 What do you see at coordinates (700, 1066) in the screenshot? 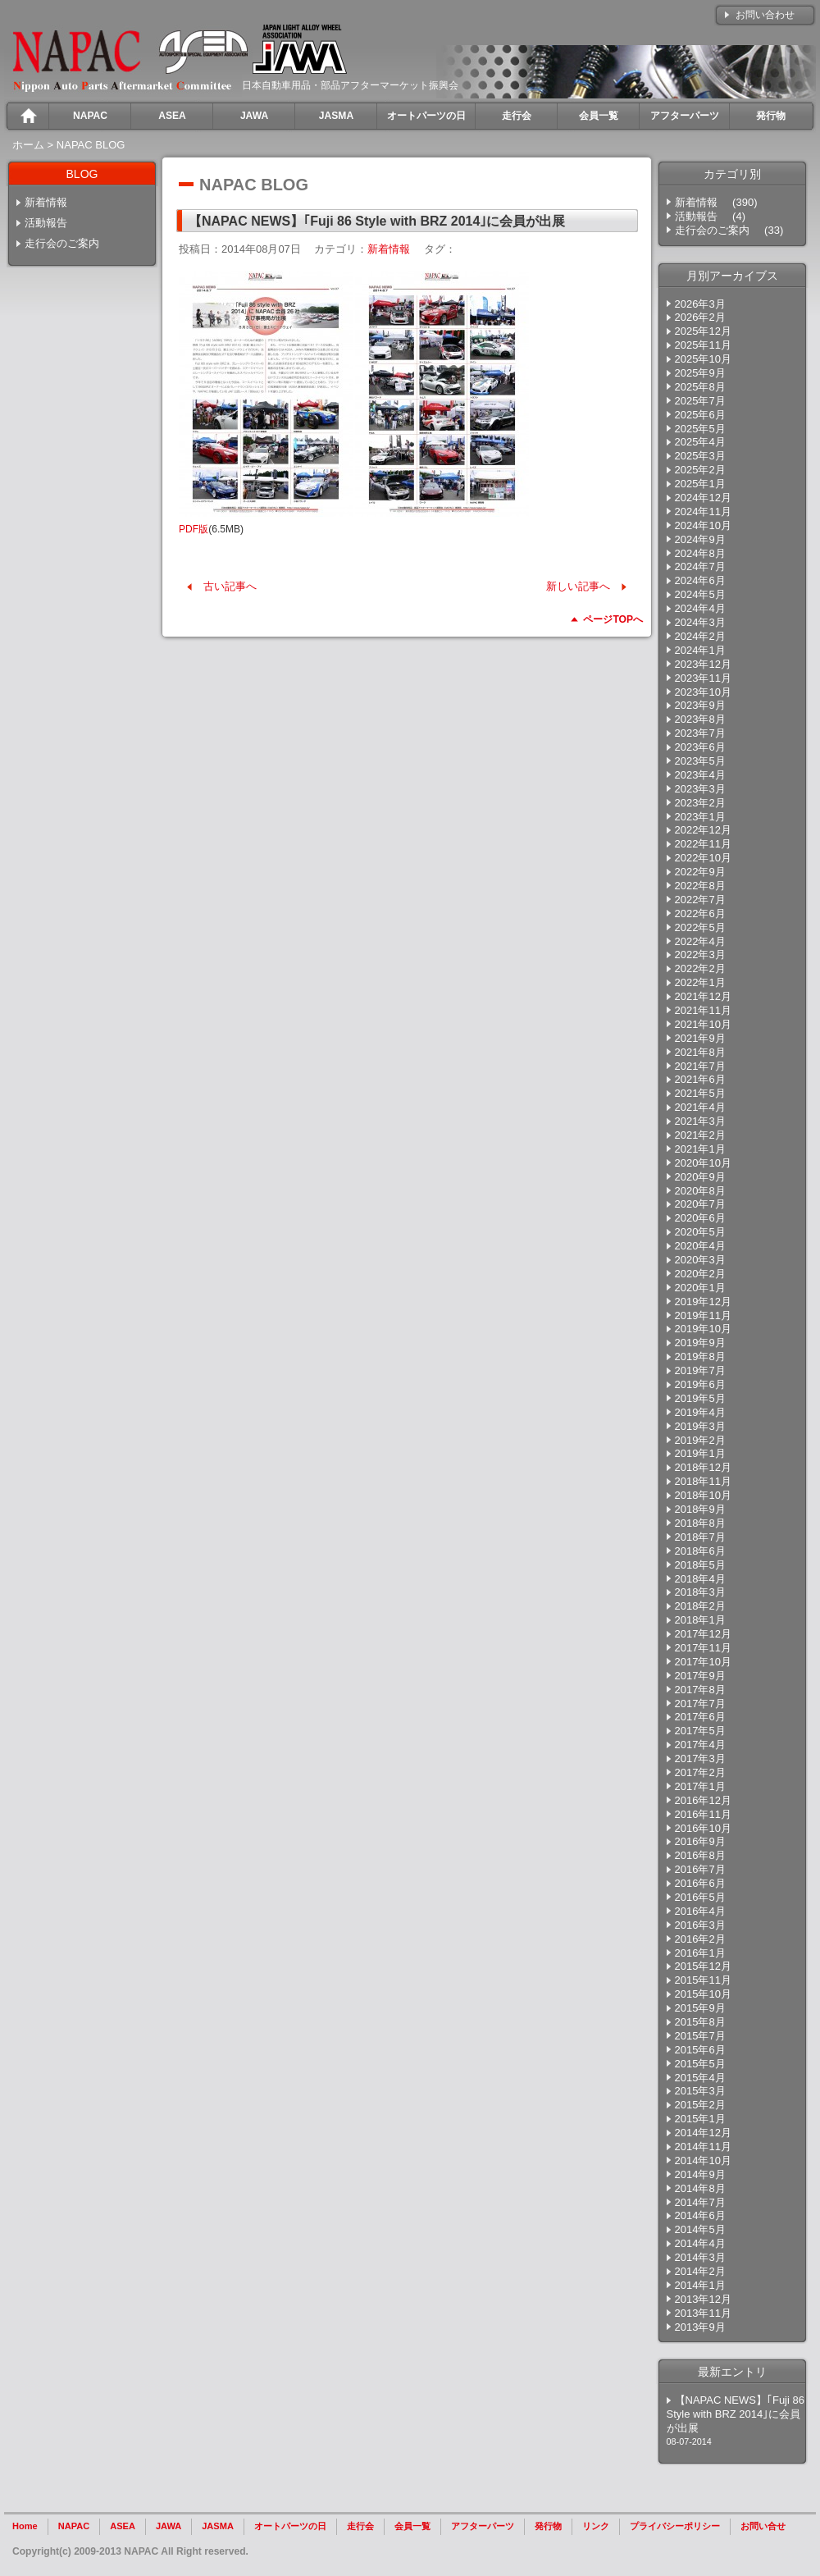
I see `2021年7月` at bounding box center [700, 1066].